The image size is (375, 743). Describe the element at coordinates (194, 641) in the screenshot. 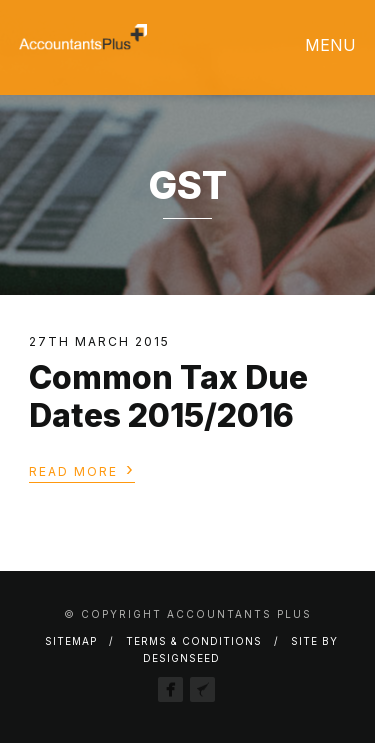

I see `Terms & Conditions` at that location.